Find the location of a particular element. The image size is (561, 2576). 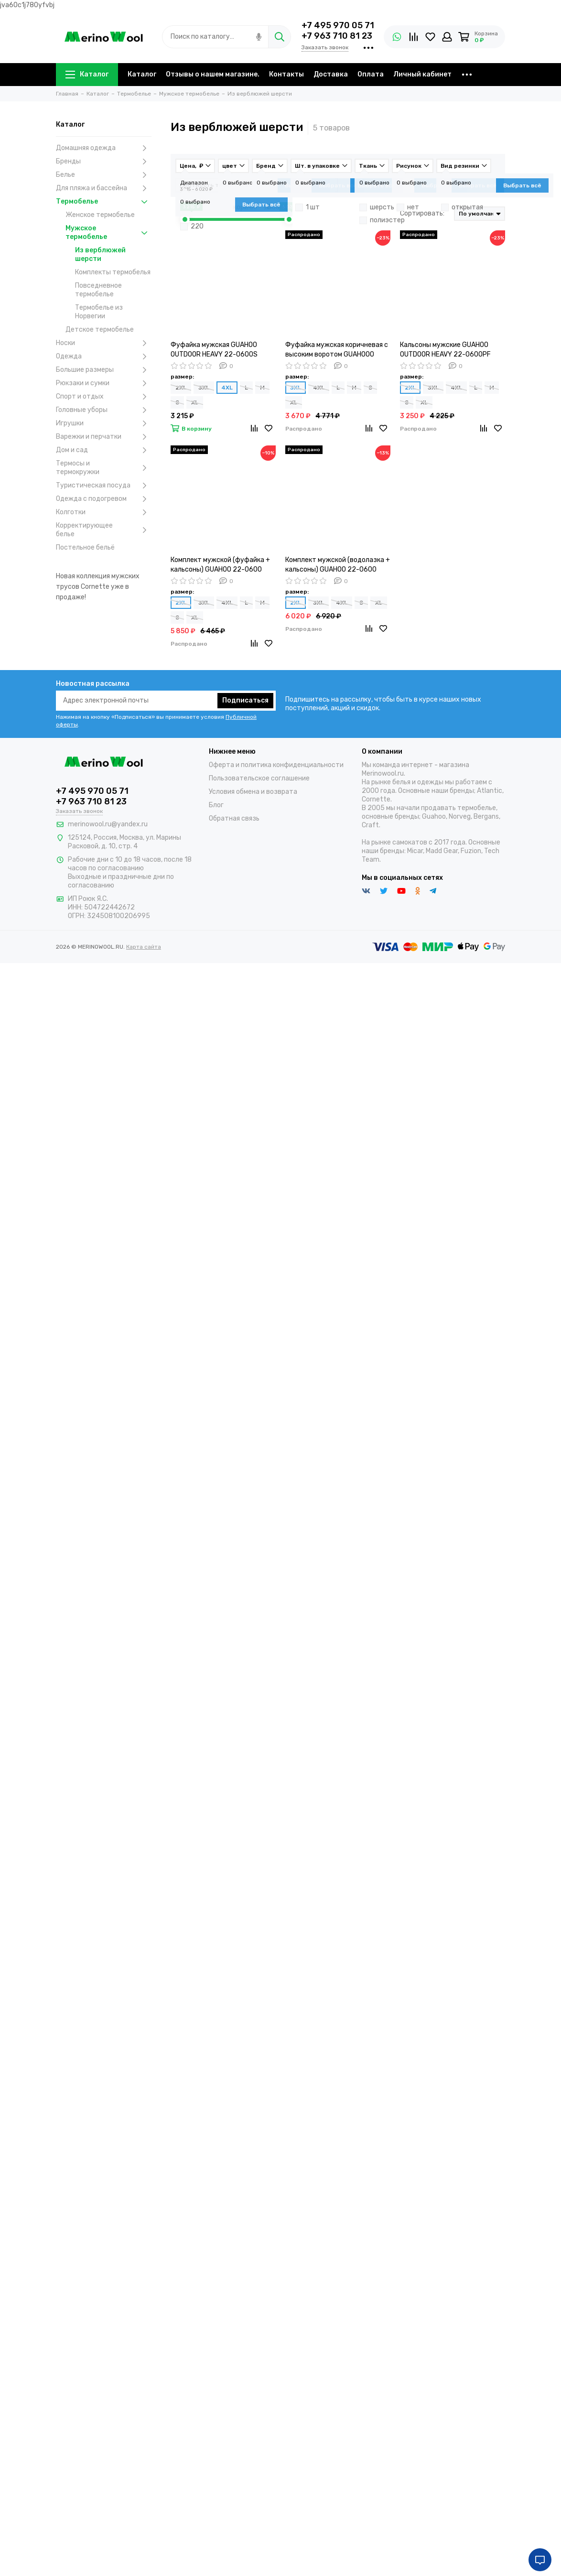

Из верблюжей шерсти is located at coordinates (100, 254).